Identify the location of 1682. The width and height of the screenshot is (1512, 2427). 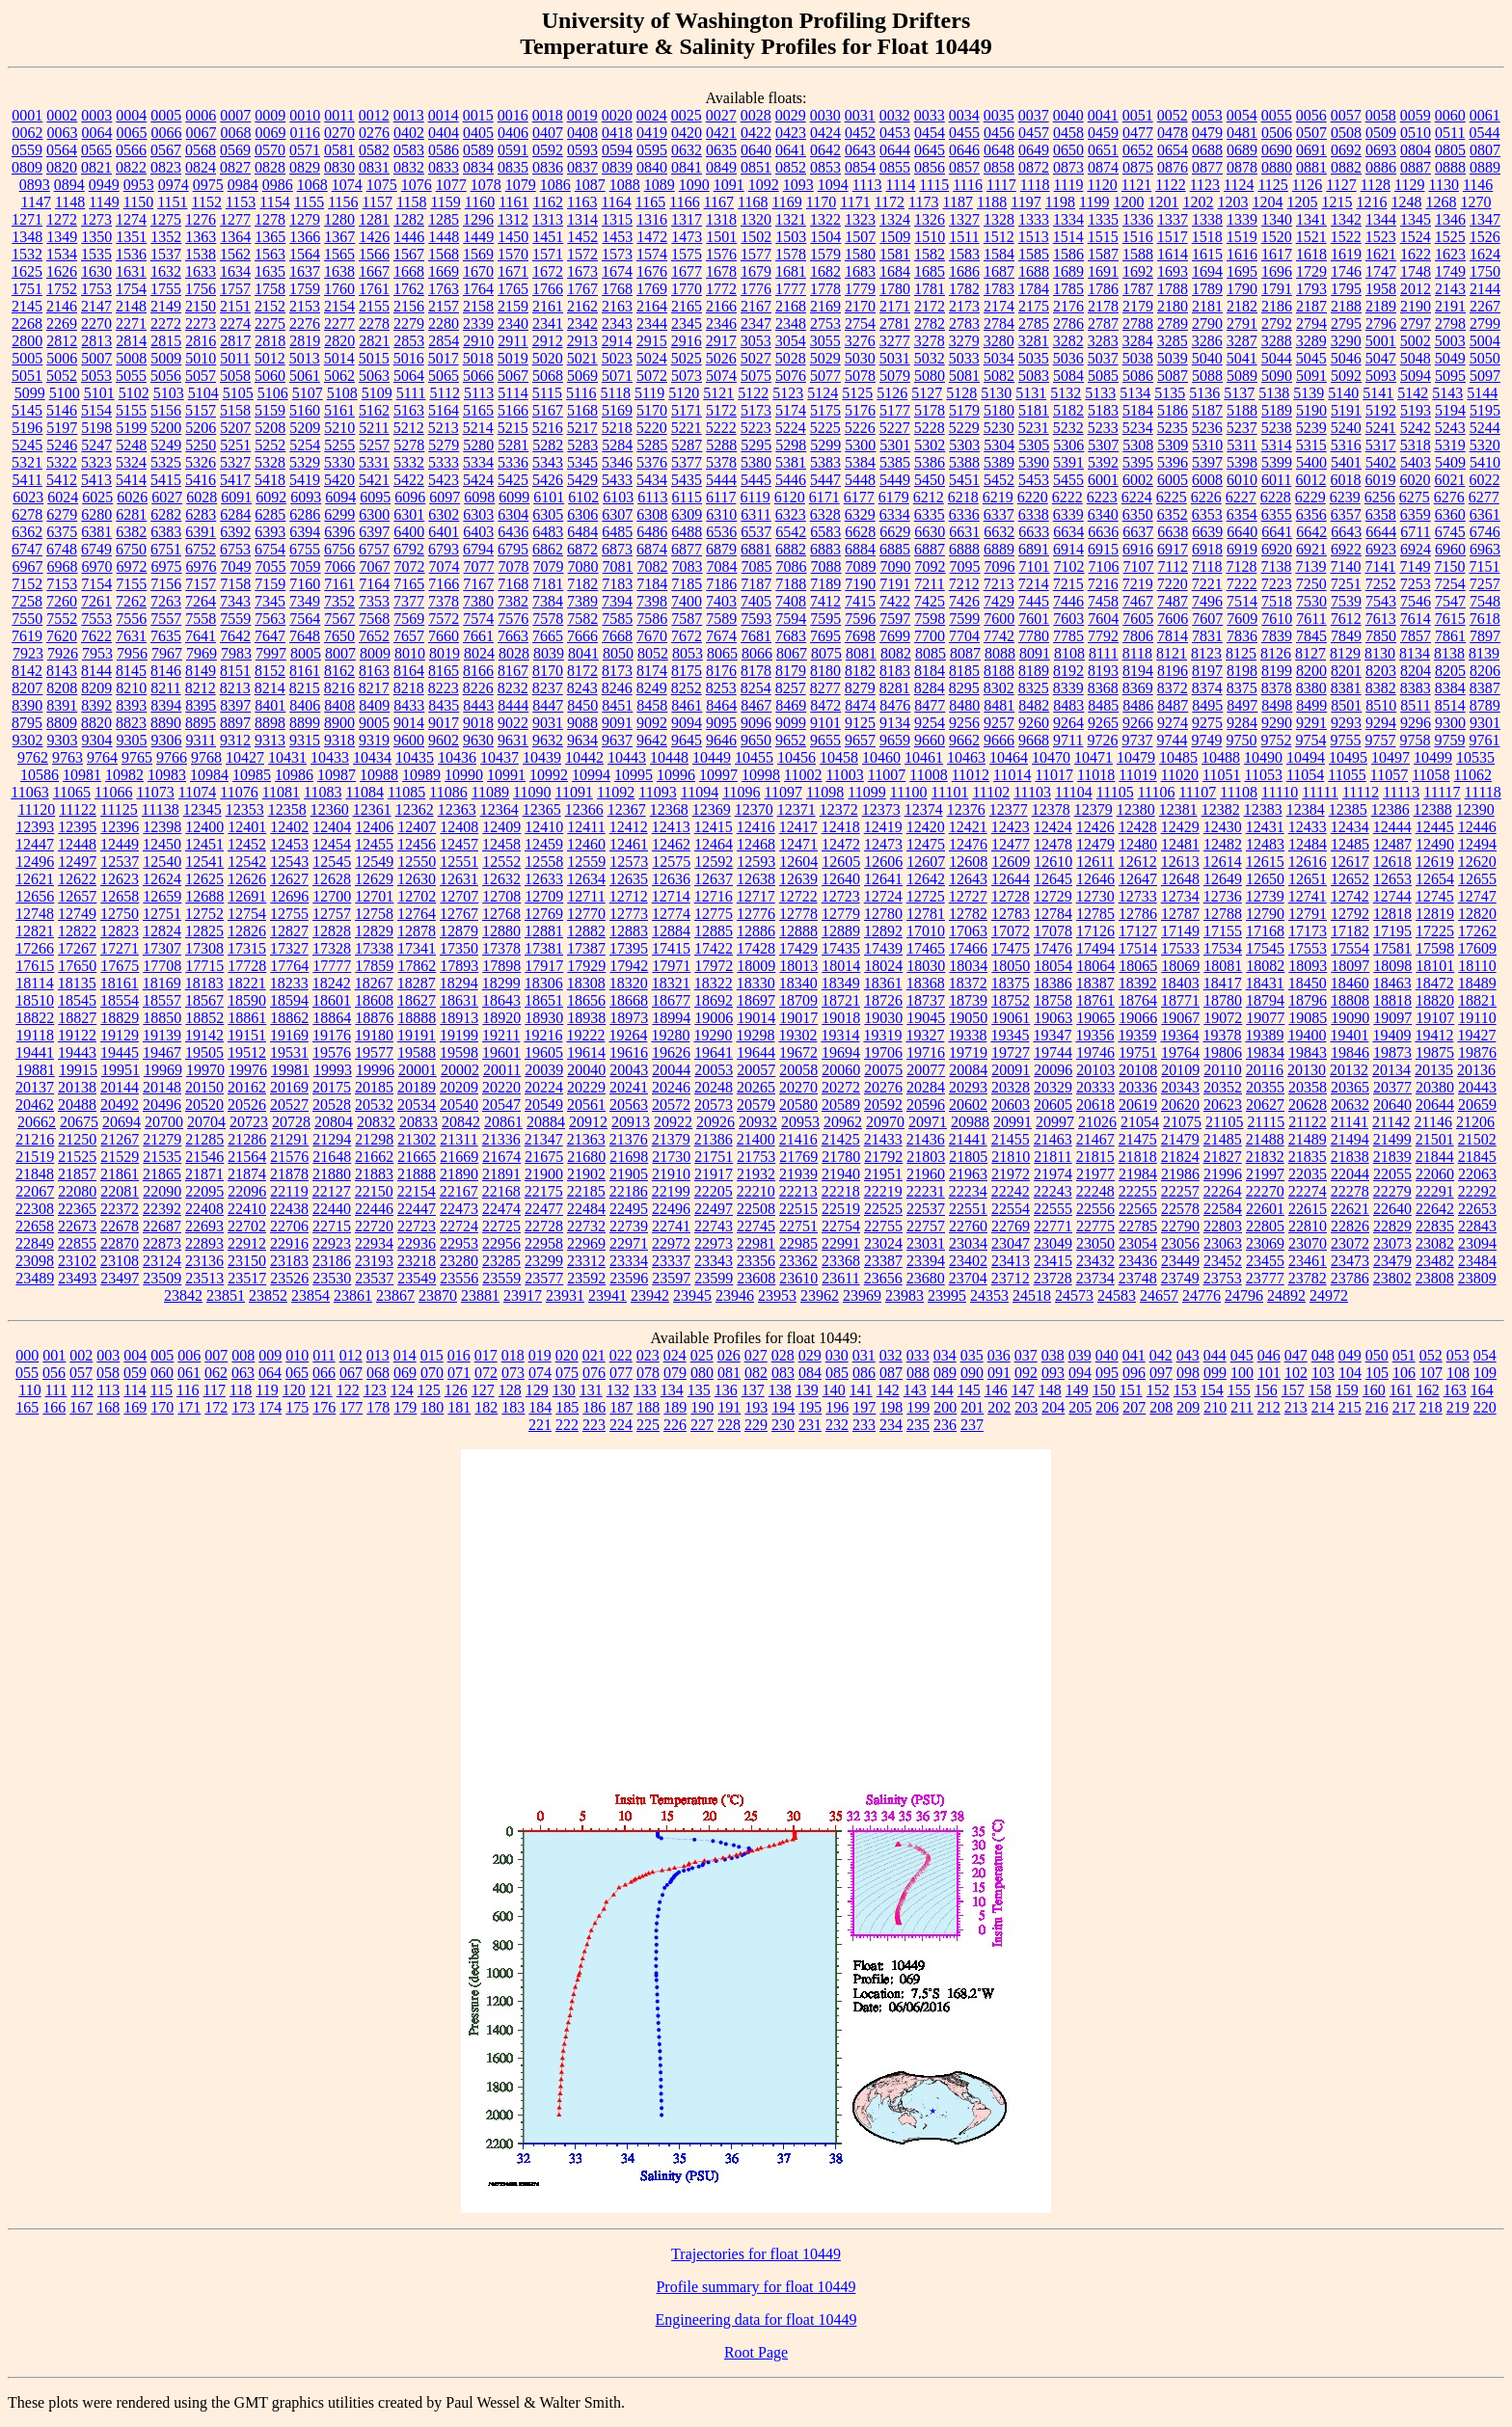
(825, 271).